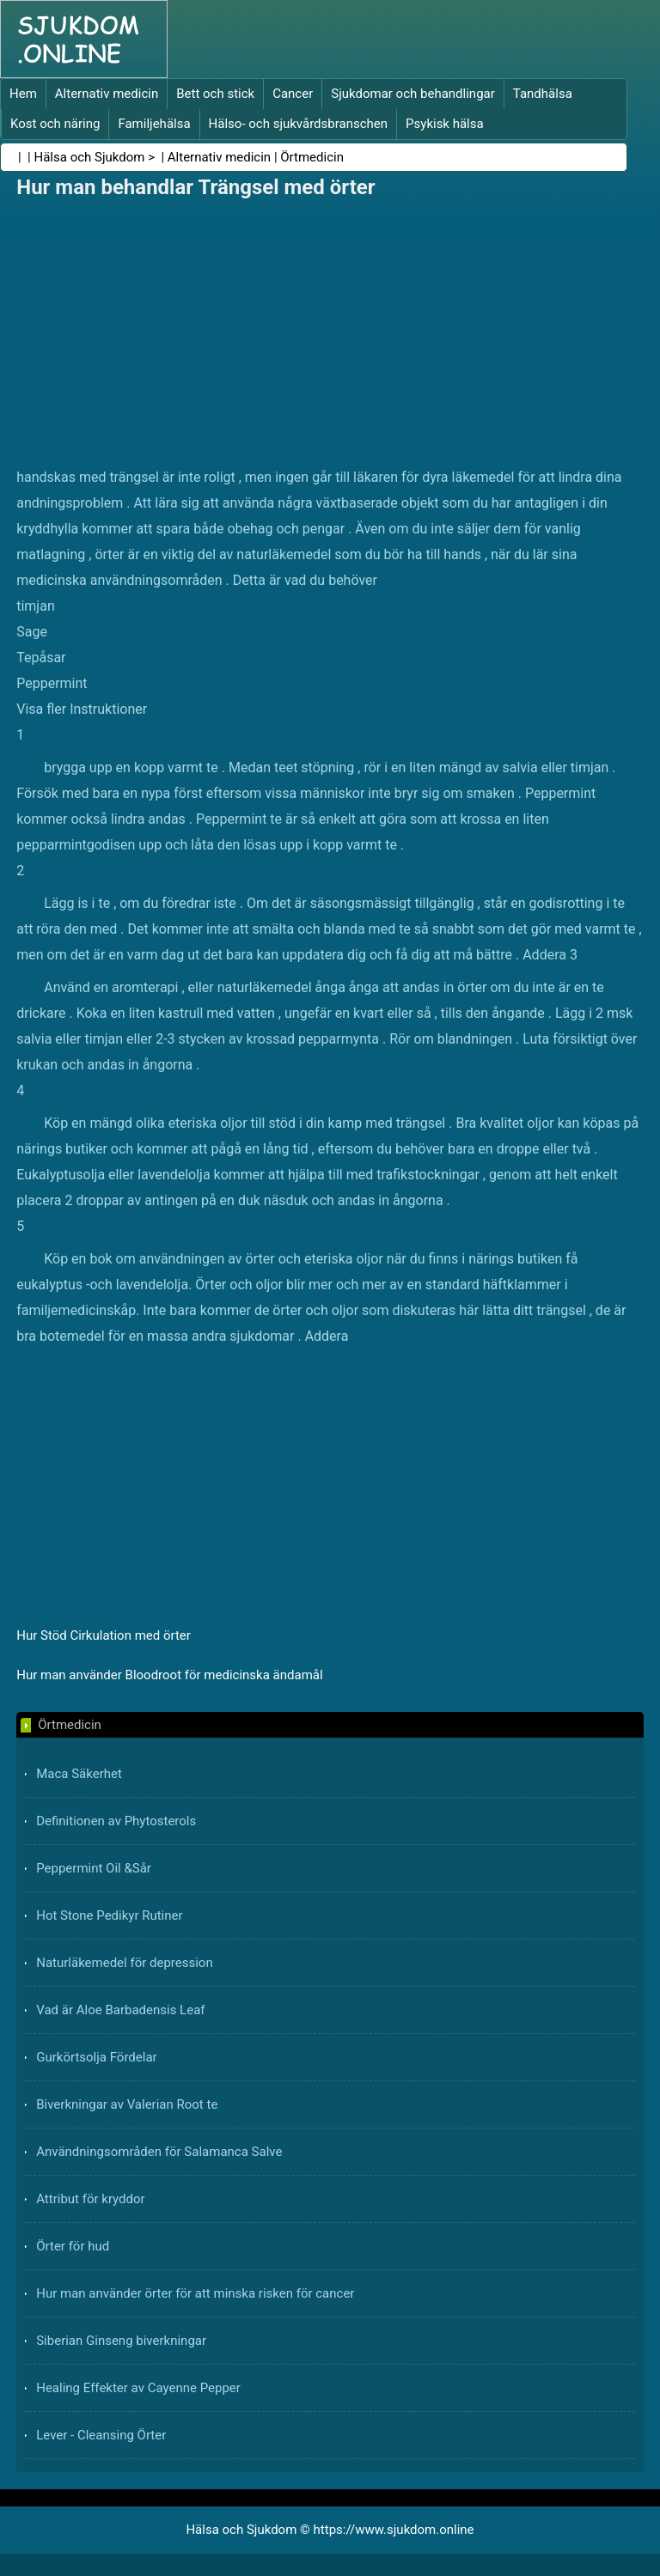 This screenshot has height=2576, width=660. What do you see at coordinates (126, 2104) in the screenshot?
I see `Biverkningar av Valerian Root te` at bounding box center [126, 2104].